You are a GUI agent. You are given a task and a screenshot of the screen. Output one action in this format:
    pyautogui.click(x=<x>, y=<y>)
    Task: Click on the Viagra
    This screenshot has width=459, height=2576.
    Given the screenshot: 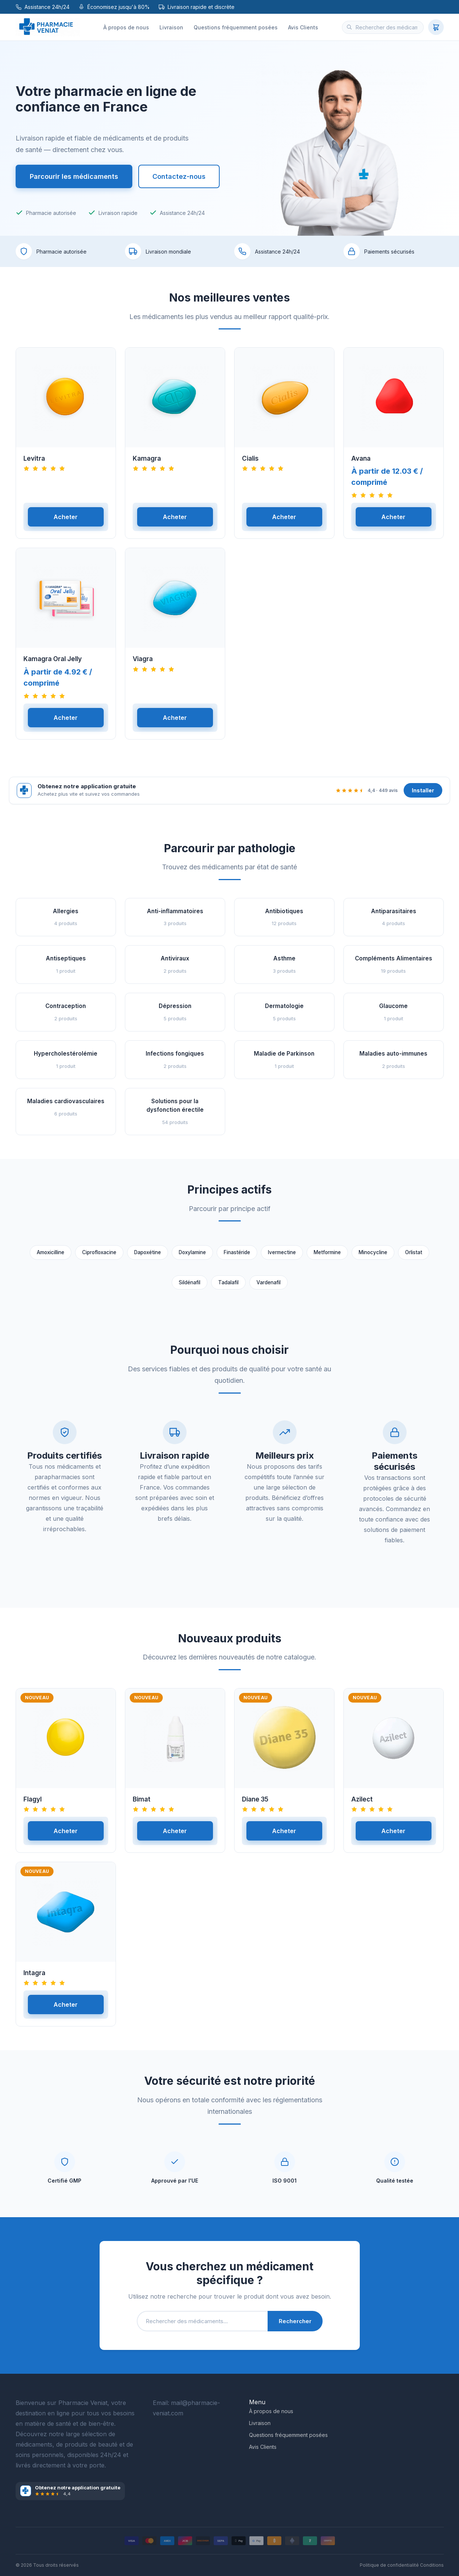 What is the action you would take?
    pyautogui.click(x=143, y=666)
    